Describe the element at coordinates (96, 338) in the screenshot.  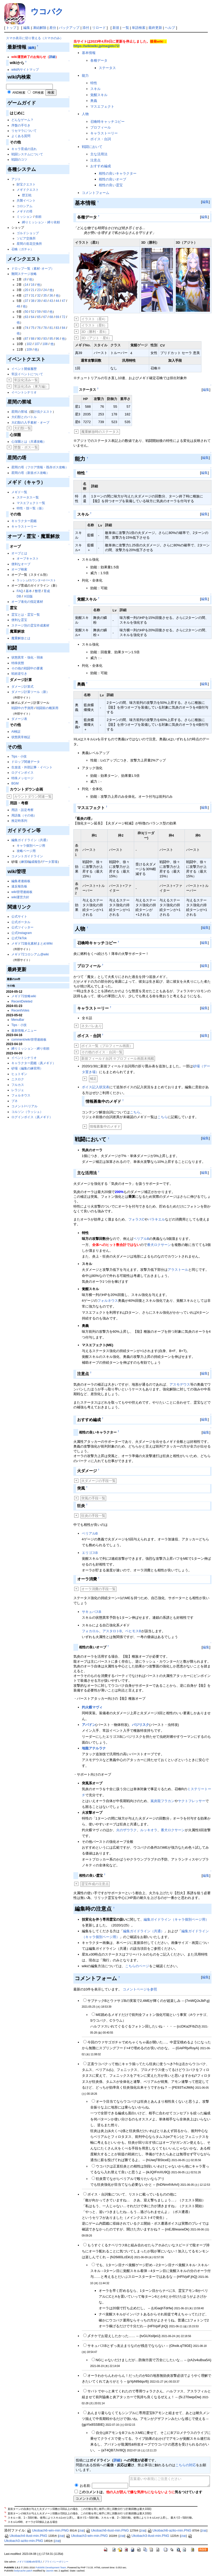
I see `3D（アジト・星6）` at that location.